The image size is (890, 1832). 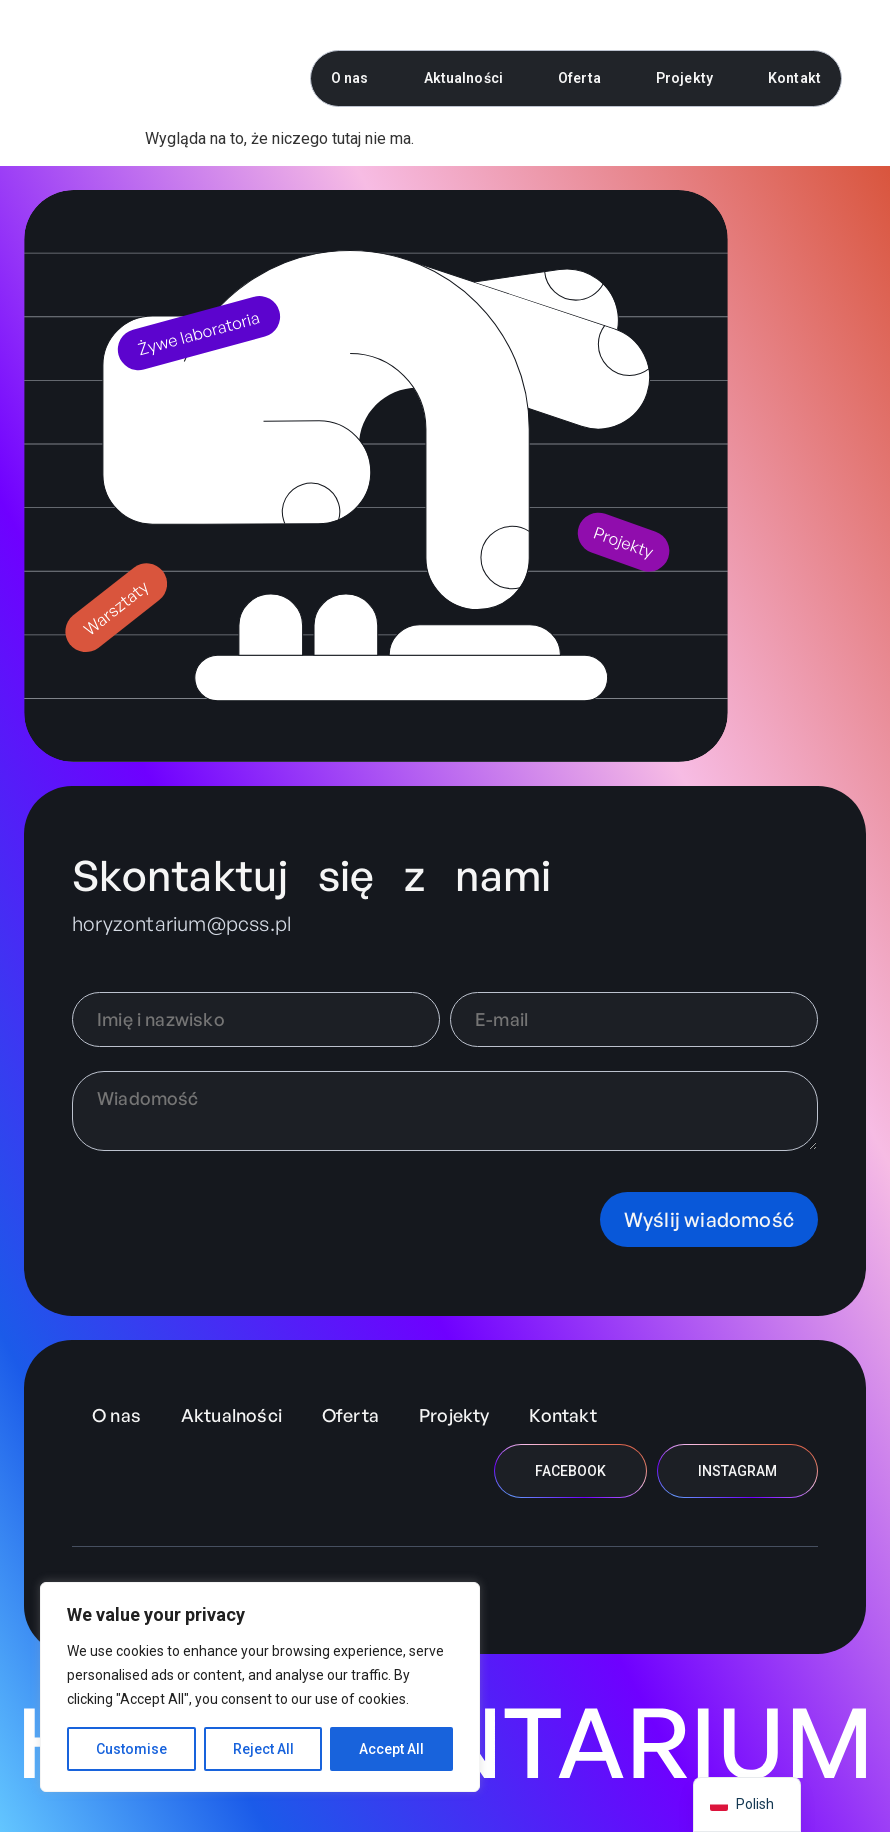 What do you see at coordinates (260, 1687) in the screenshot?
I see `[region]` at bounding box center [260, 1687].